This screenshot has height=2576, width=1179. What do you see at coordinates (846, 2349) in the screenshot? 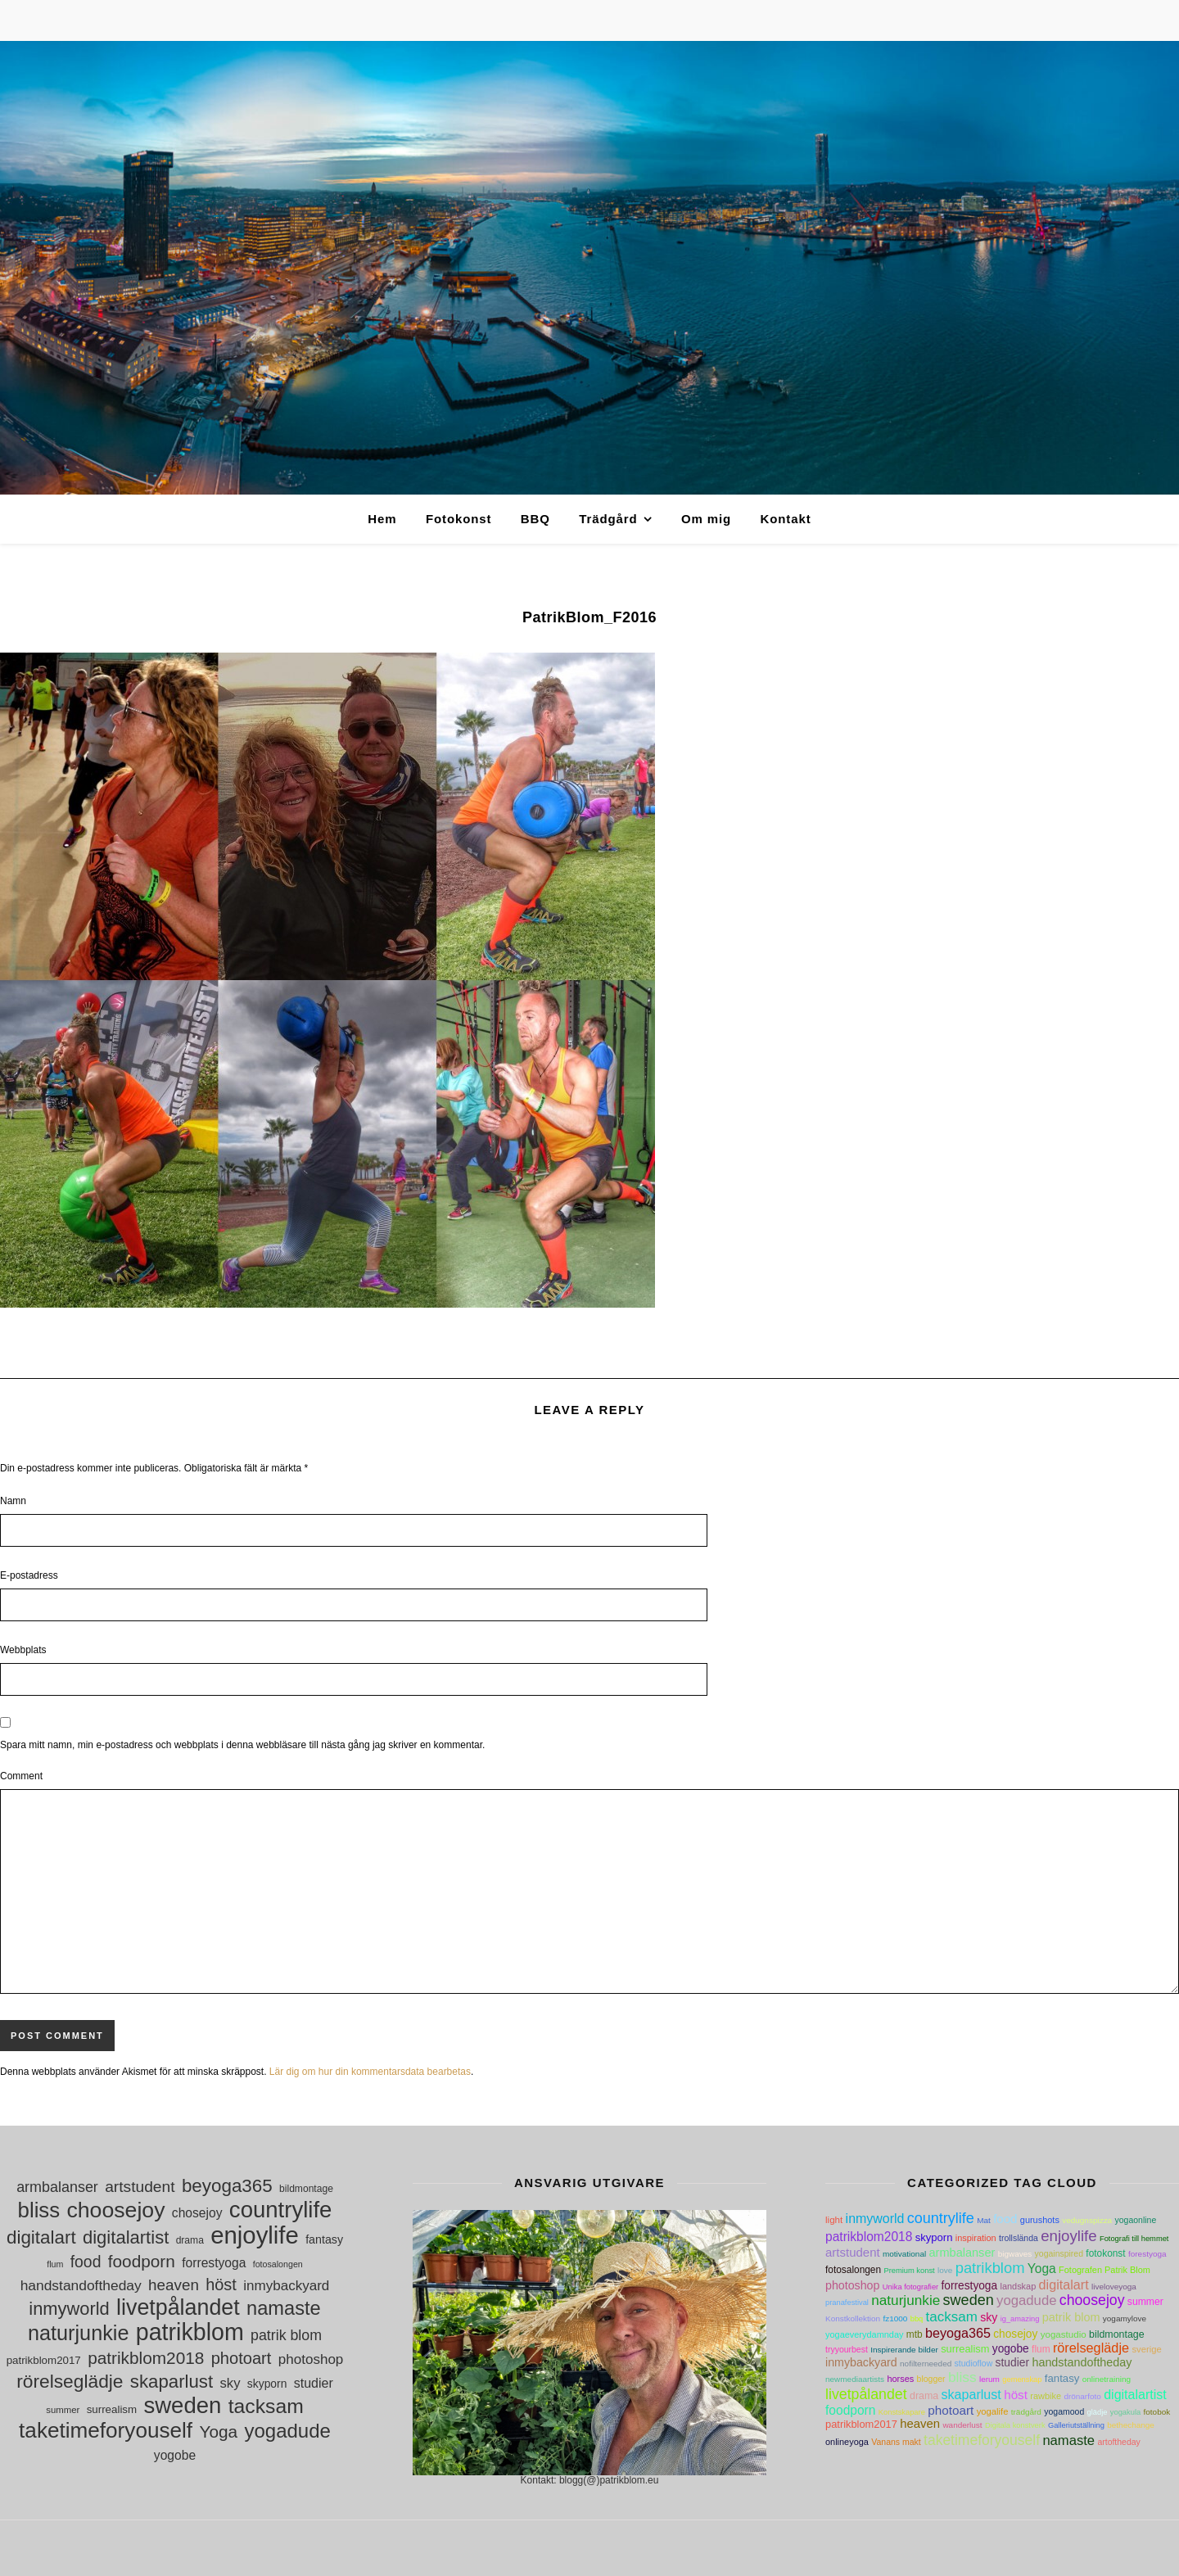
I see `tryyourbest [tryyourbest (5 objekt)]` at bounding box center [846, 2349].